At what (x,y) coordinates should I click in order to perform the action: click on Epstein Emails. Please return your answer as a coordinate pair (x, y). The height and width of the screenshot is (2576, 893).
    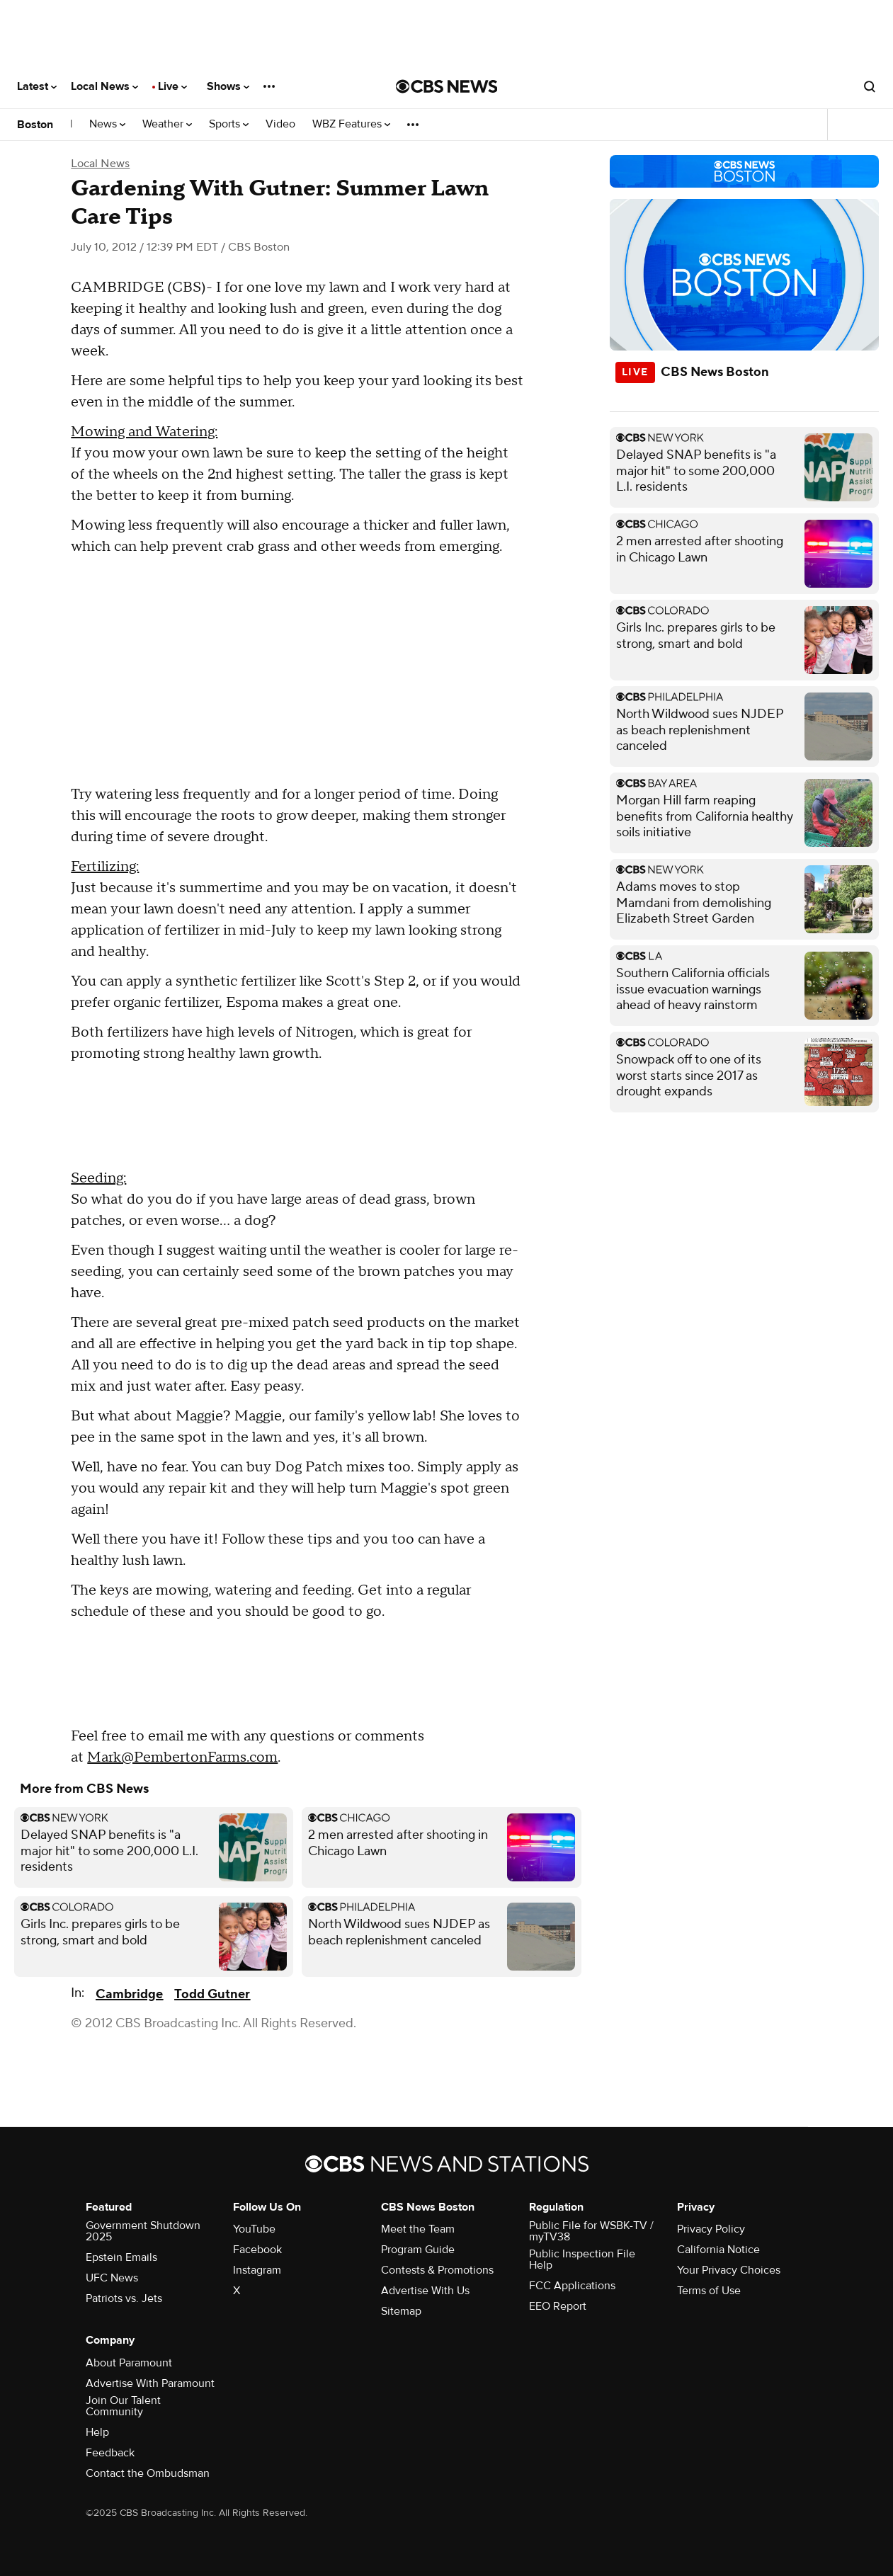
    Looking at the image, I should click on (121, 2257).